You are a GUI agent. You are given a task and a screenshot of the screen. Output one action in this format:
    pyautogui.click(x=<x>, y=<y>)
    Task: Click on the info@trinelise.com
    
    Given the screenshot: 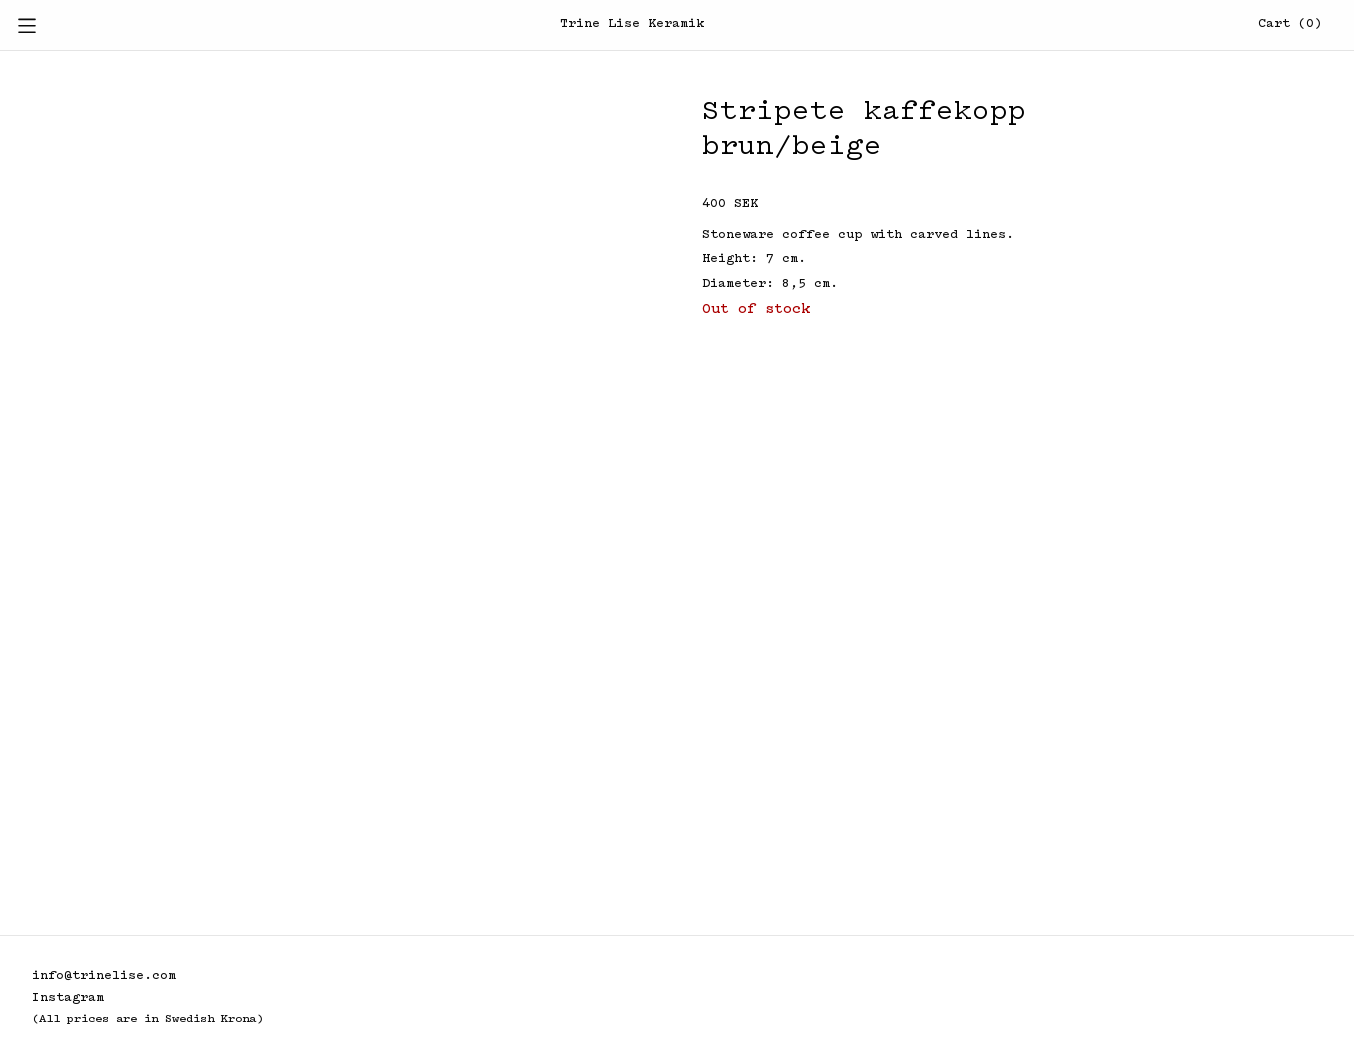 What is the action you would take?
    pyautogui.click(x=104, y=976)
    